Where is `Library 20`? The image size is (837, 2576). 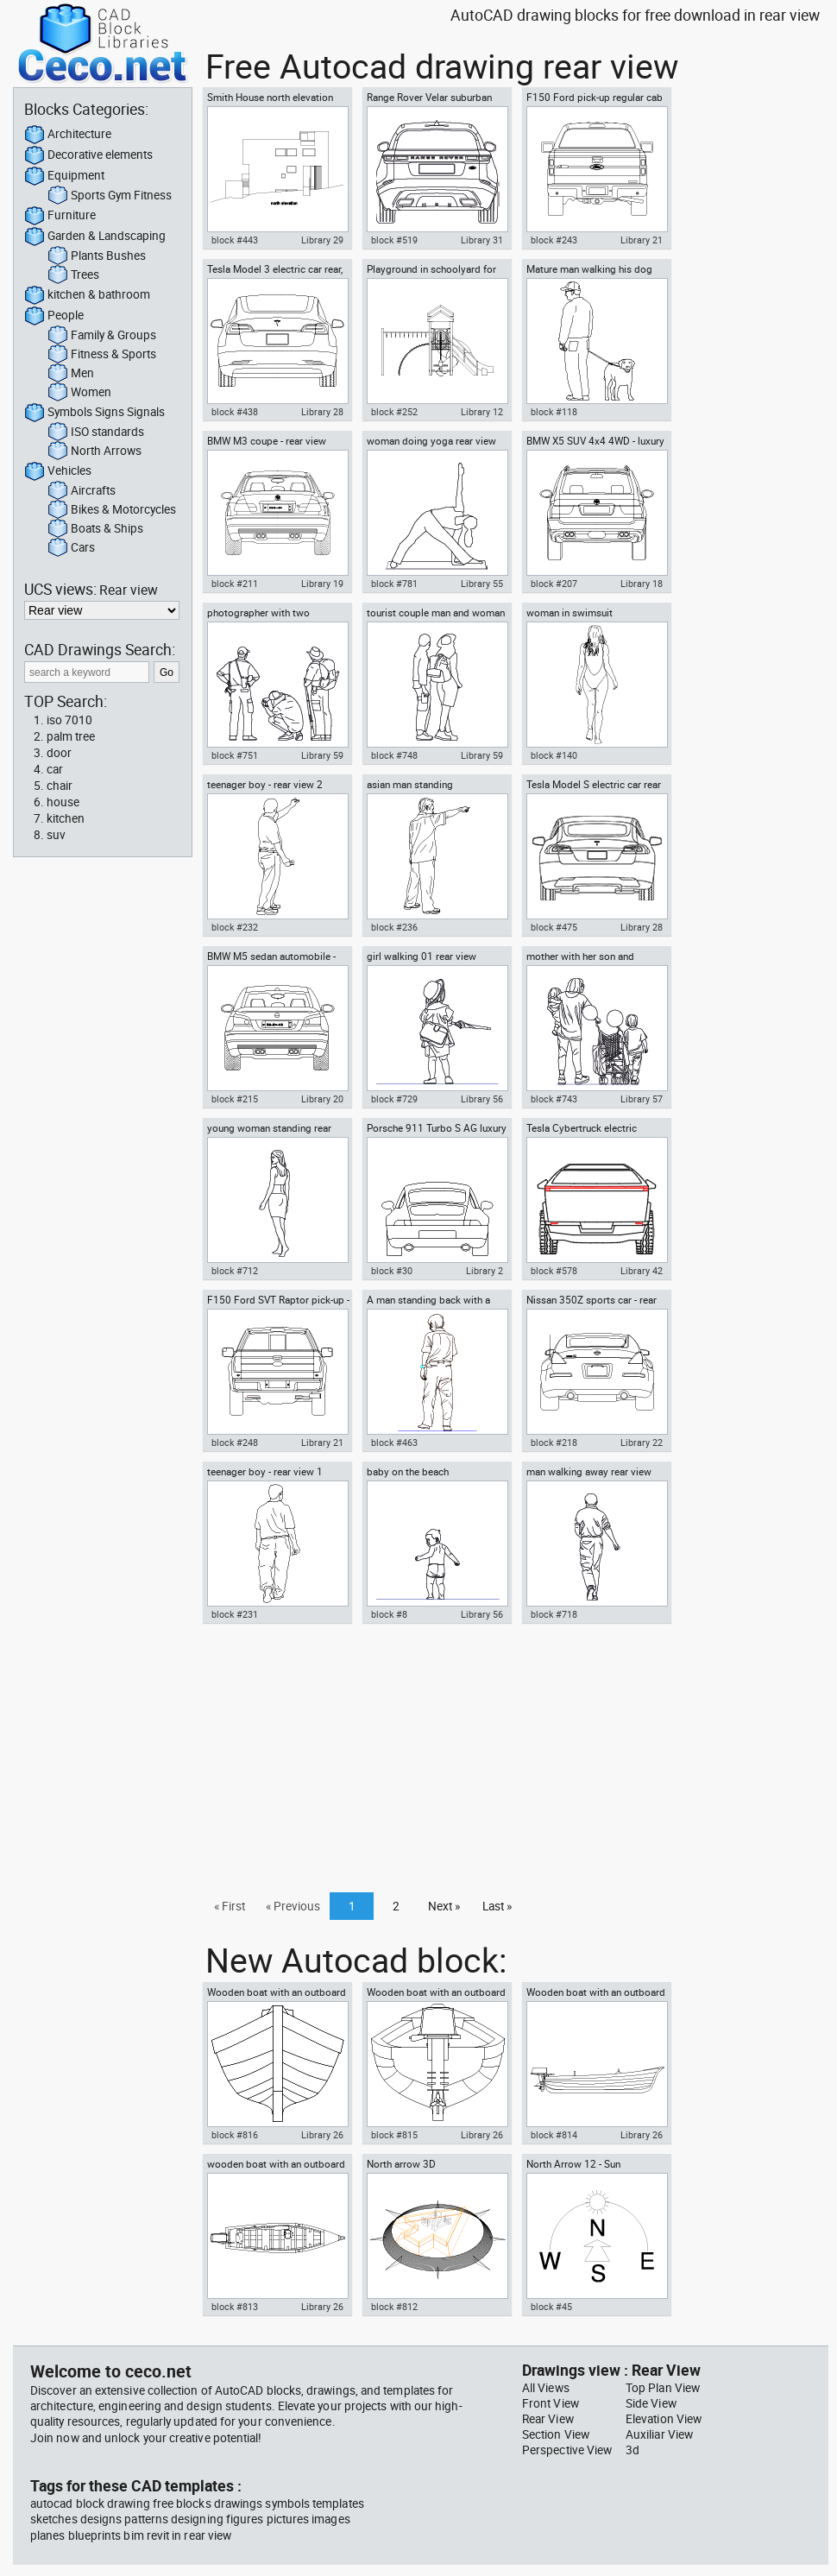
Library 20 is located at coordinates (322, 1099).